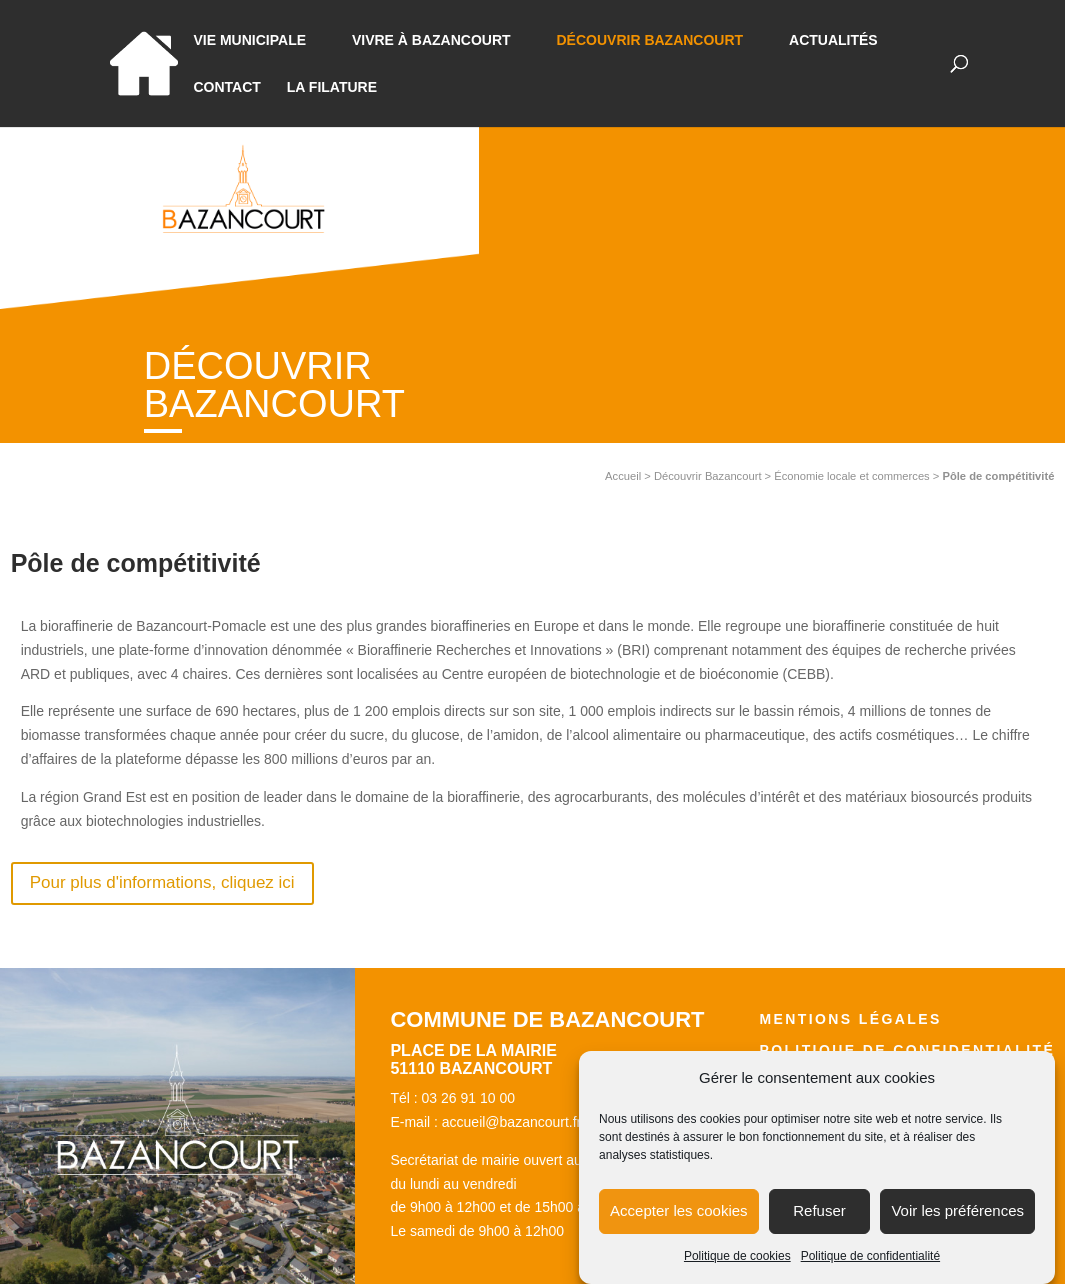 The width and height of the screenshot is (1065, 1284). I want to click on Refuser, so click(819, 1226).